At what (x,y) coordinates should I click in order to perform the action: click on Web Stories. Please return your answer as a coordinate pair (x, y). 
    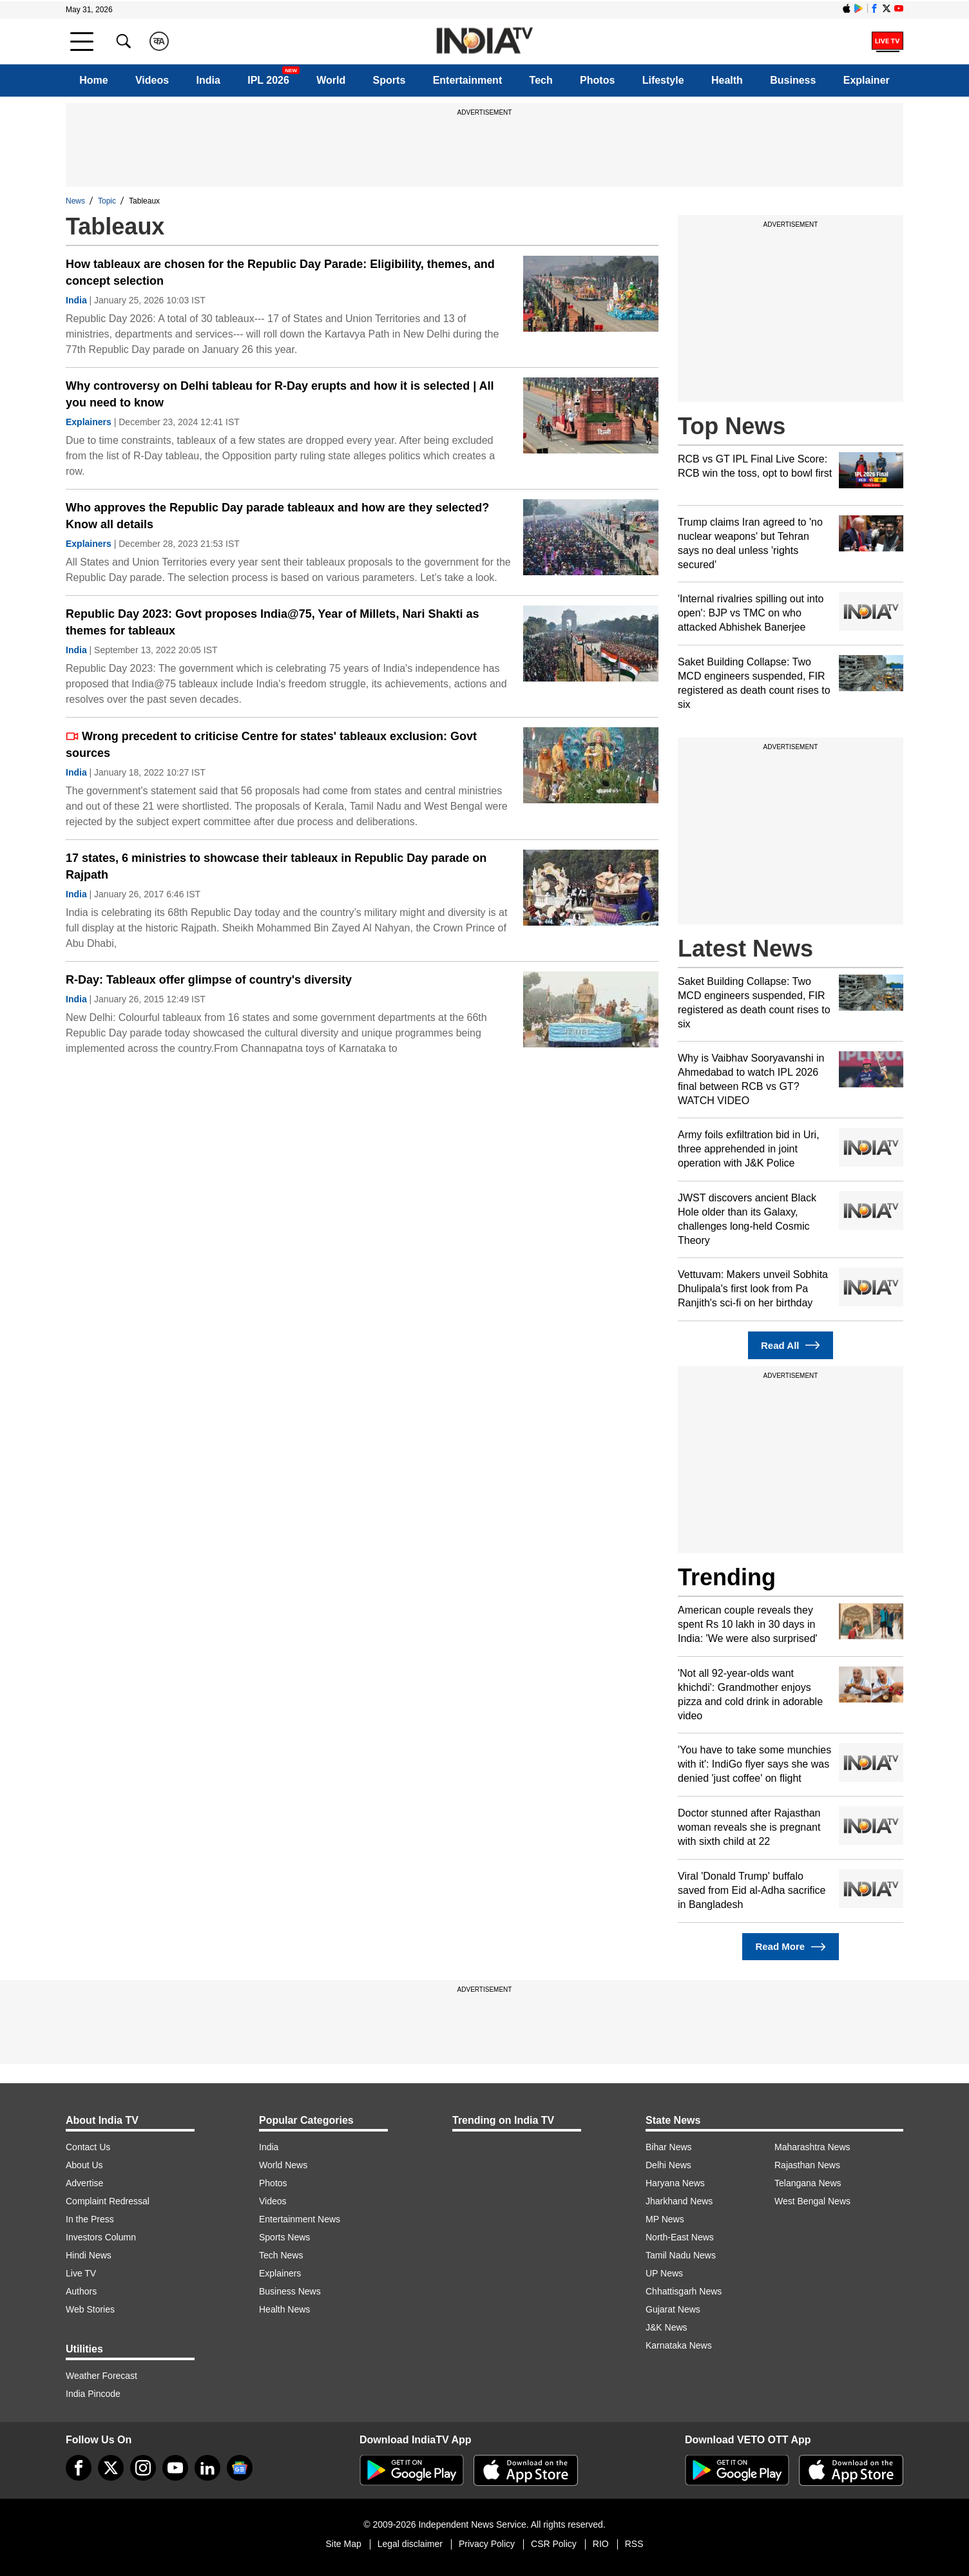
    Looking at the image, I should click on (90, 2309).